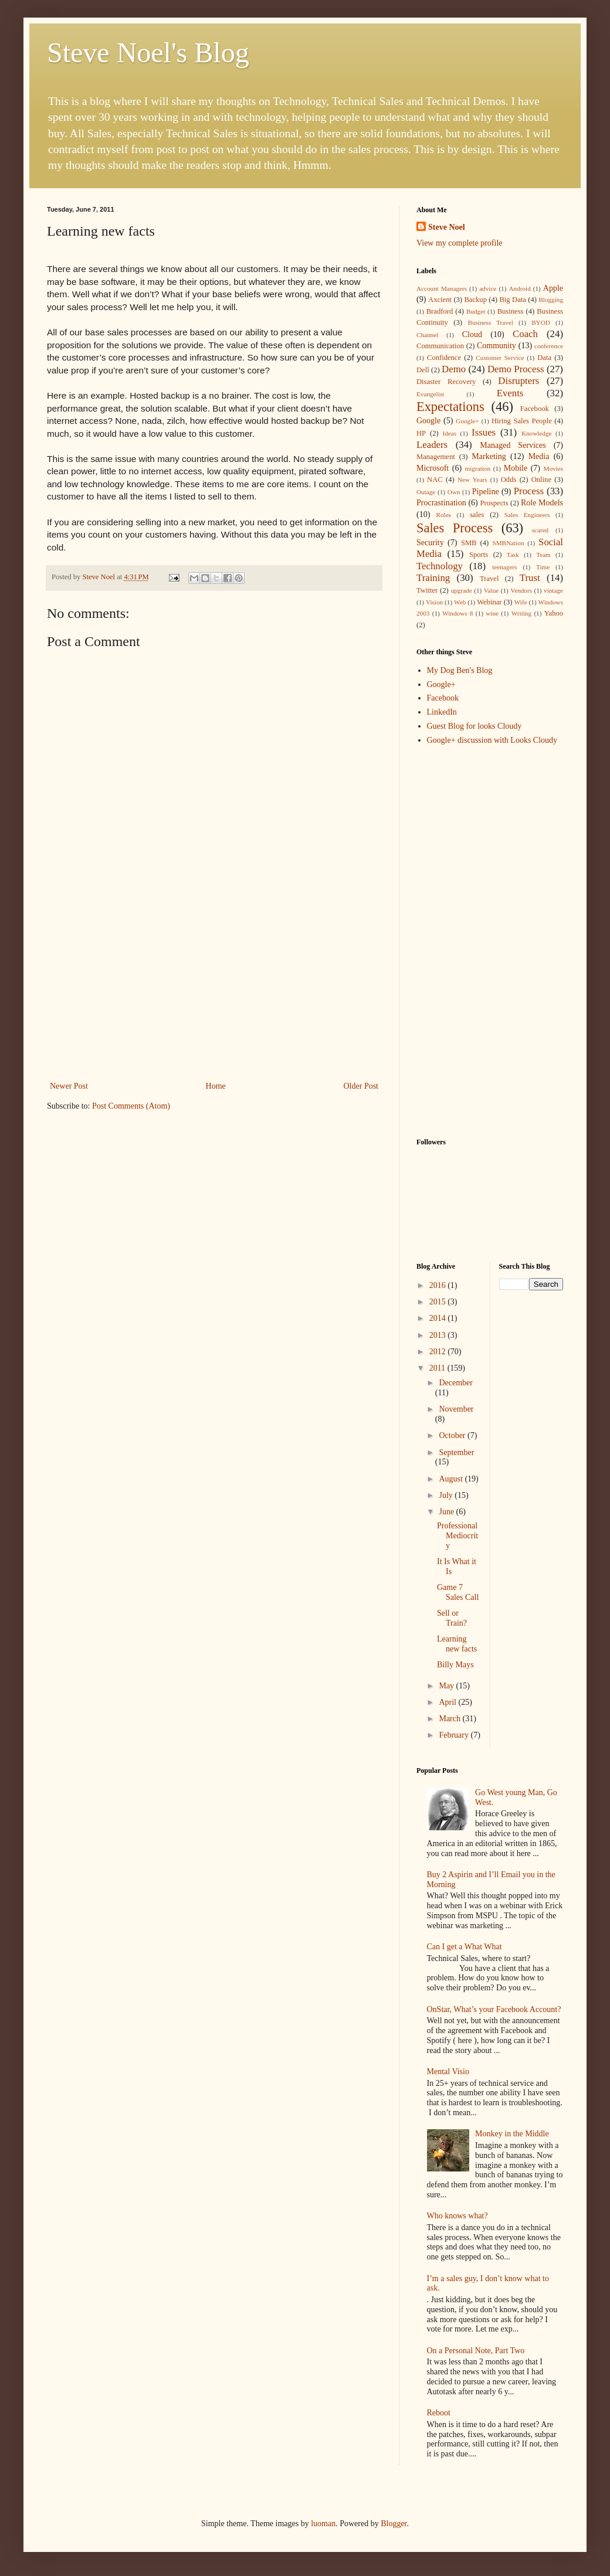 The height and width of the screenshot is (2576, 610). I want to click on Sports, so click(478, 554).